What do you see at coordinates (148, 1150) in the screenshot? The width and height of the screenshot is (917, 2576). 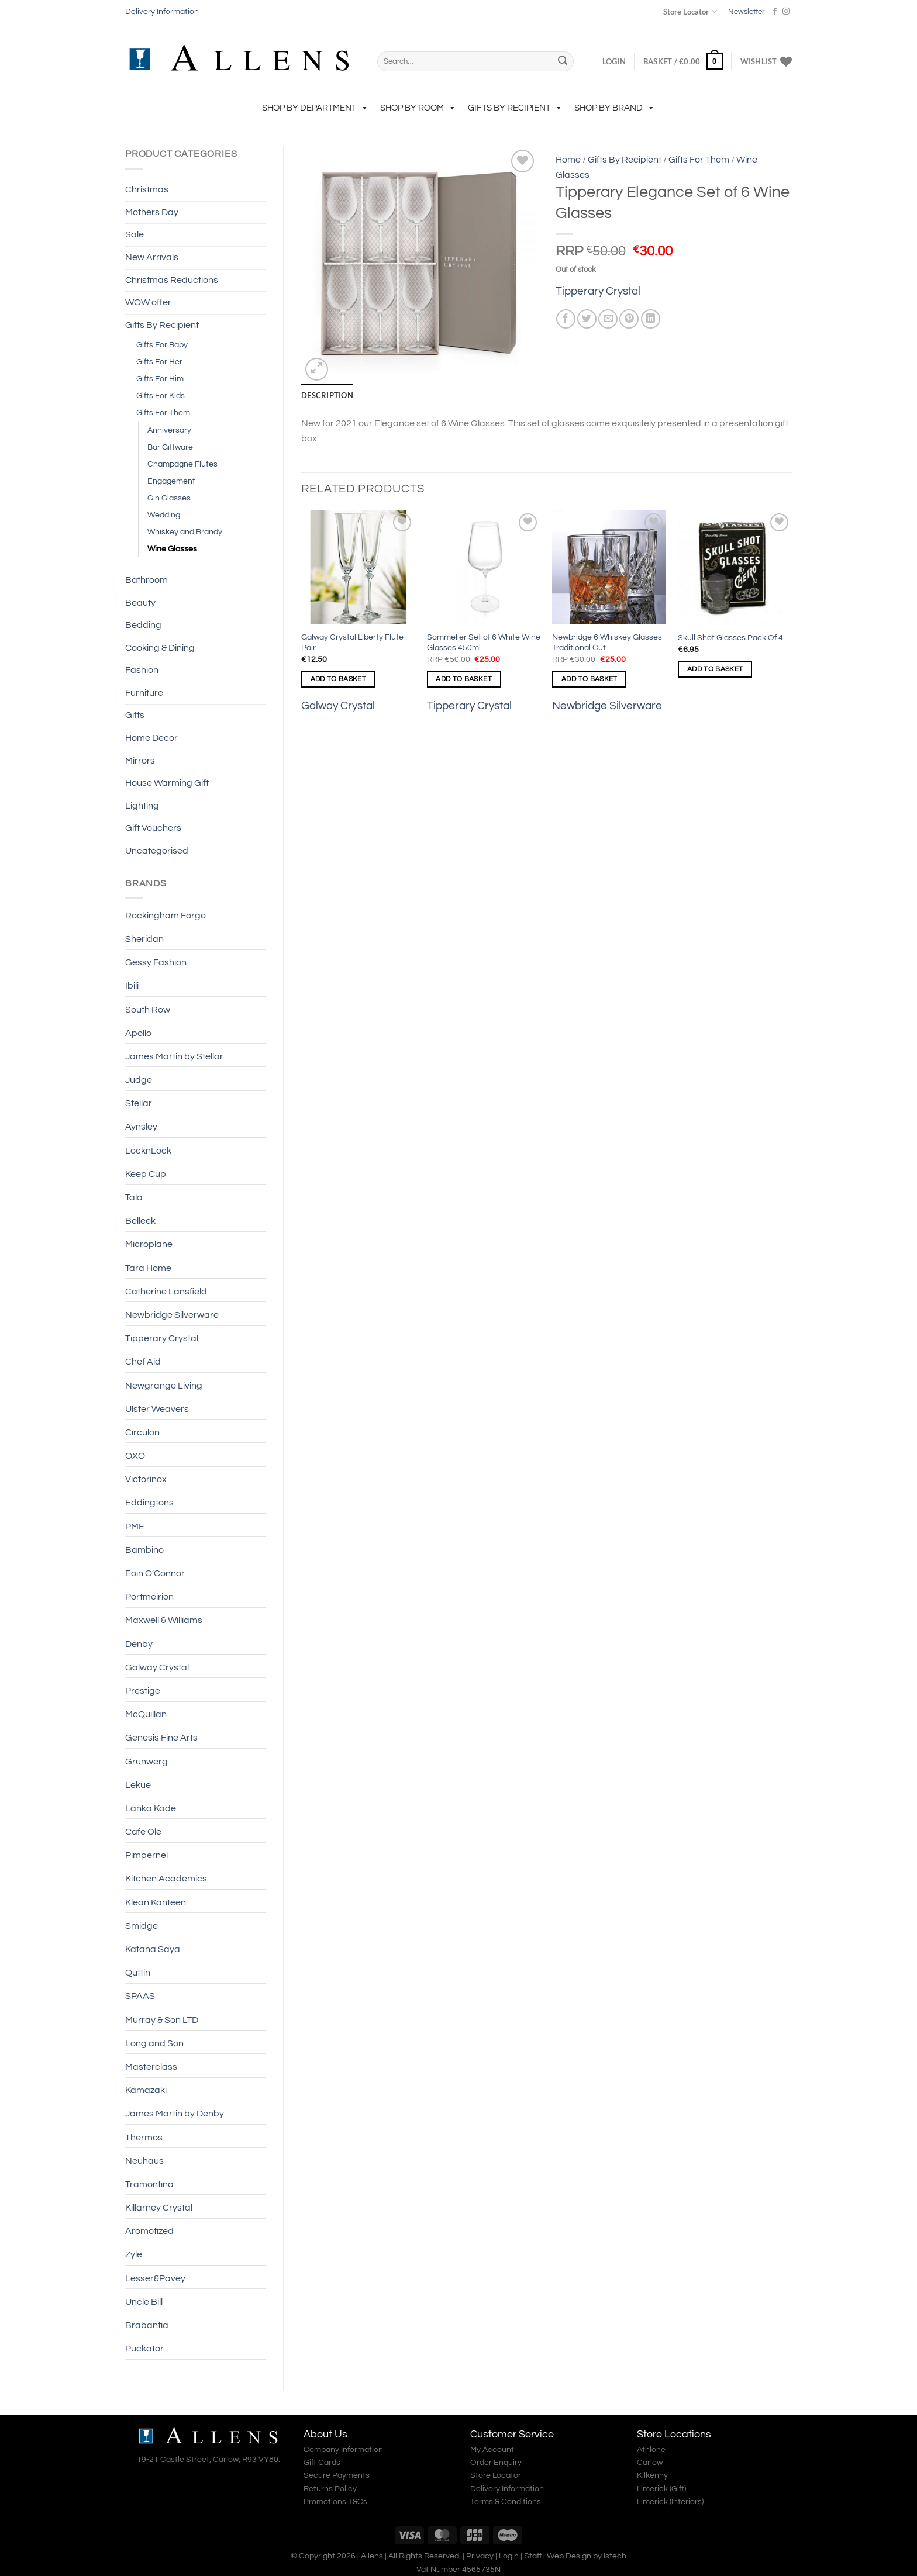 I see `LocknLock` at bounding box center [148, 1150].